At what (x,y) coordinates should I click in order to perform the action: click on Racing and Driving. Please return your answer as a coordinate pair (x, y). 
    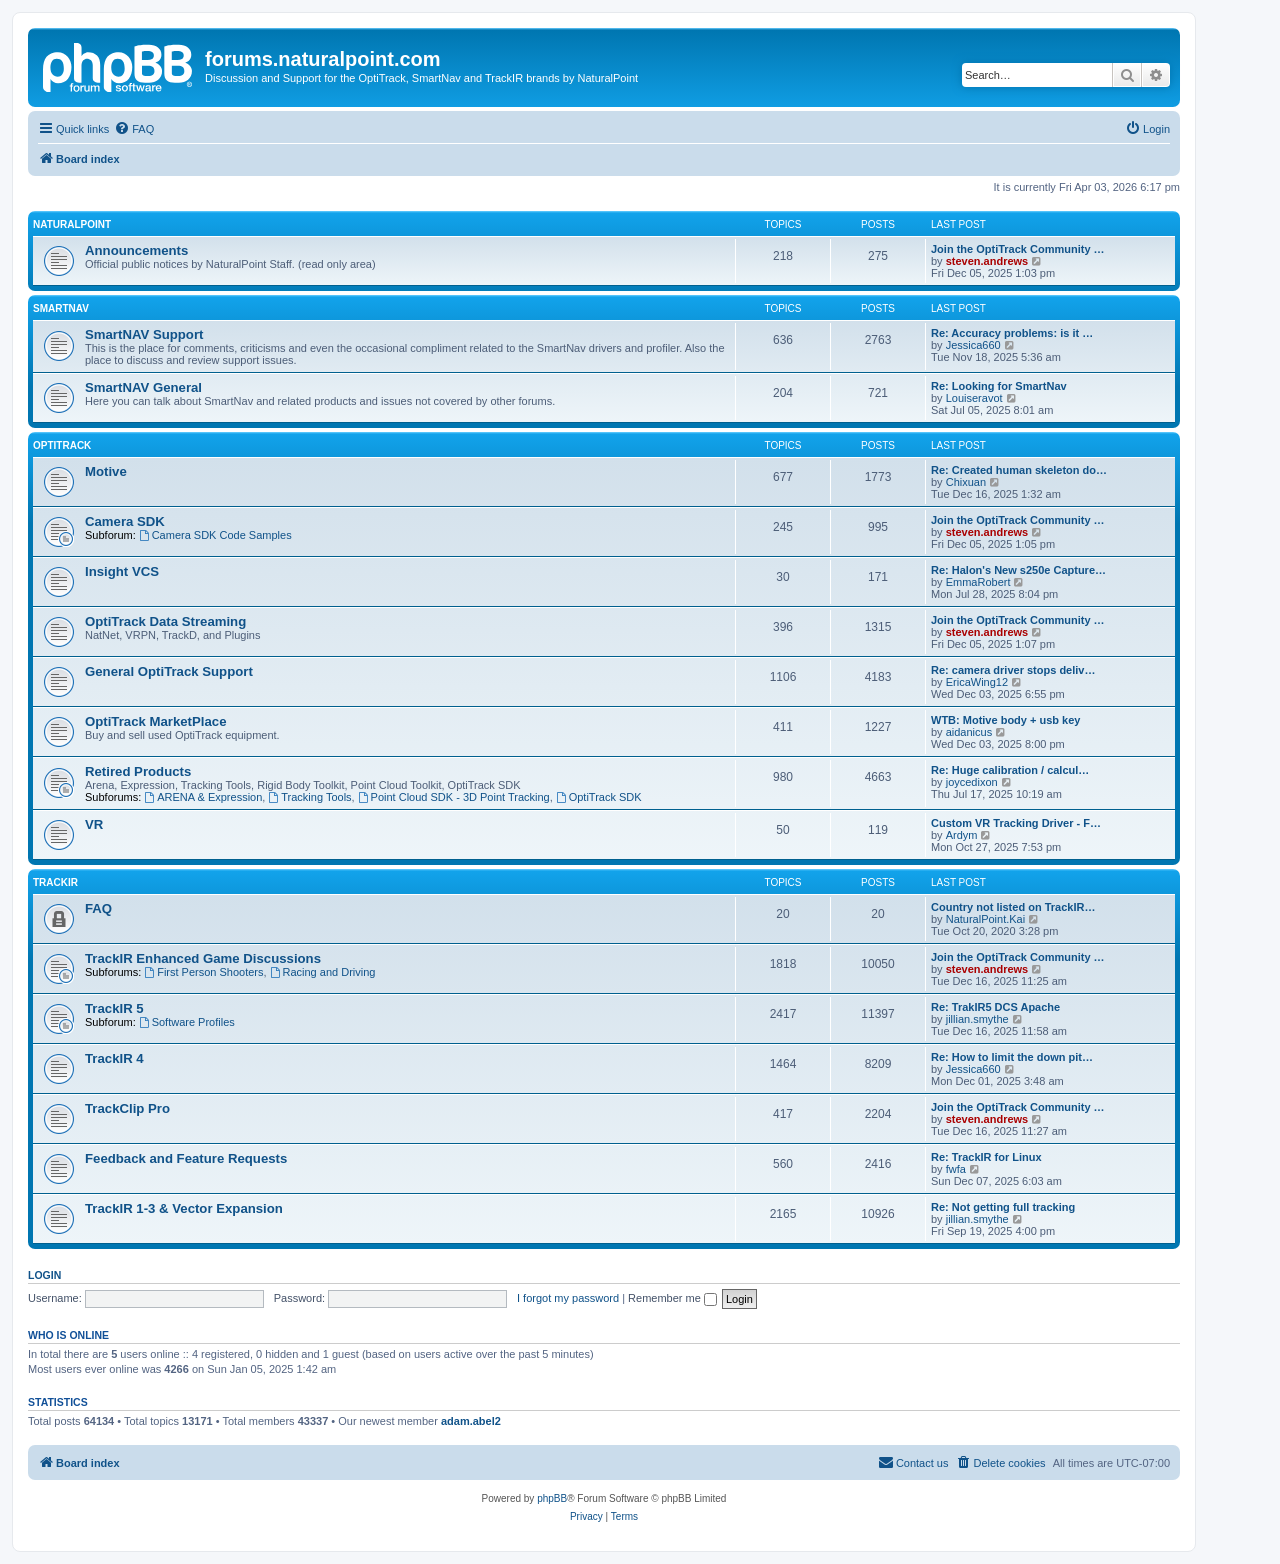
    Looking at the image, I should click on (323, 972).